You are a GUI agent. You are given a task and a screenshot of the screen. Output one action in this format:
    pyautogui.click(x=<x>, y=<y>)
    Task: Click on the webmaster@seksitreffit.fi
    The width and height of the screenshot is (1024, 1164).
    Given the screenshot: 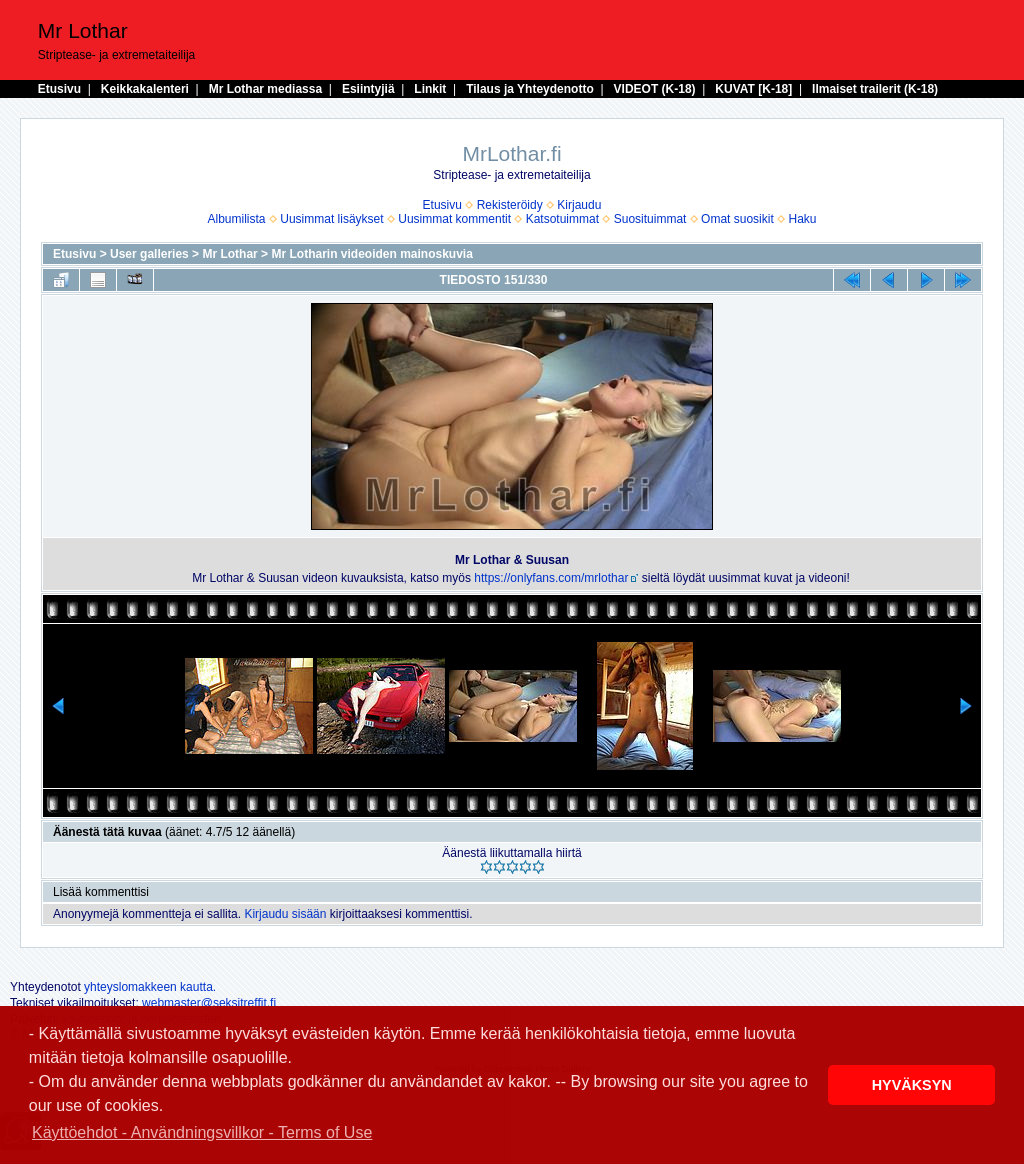 What is the action you would take?
    pyautogui.click(x=209, y=1003)
    